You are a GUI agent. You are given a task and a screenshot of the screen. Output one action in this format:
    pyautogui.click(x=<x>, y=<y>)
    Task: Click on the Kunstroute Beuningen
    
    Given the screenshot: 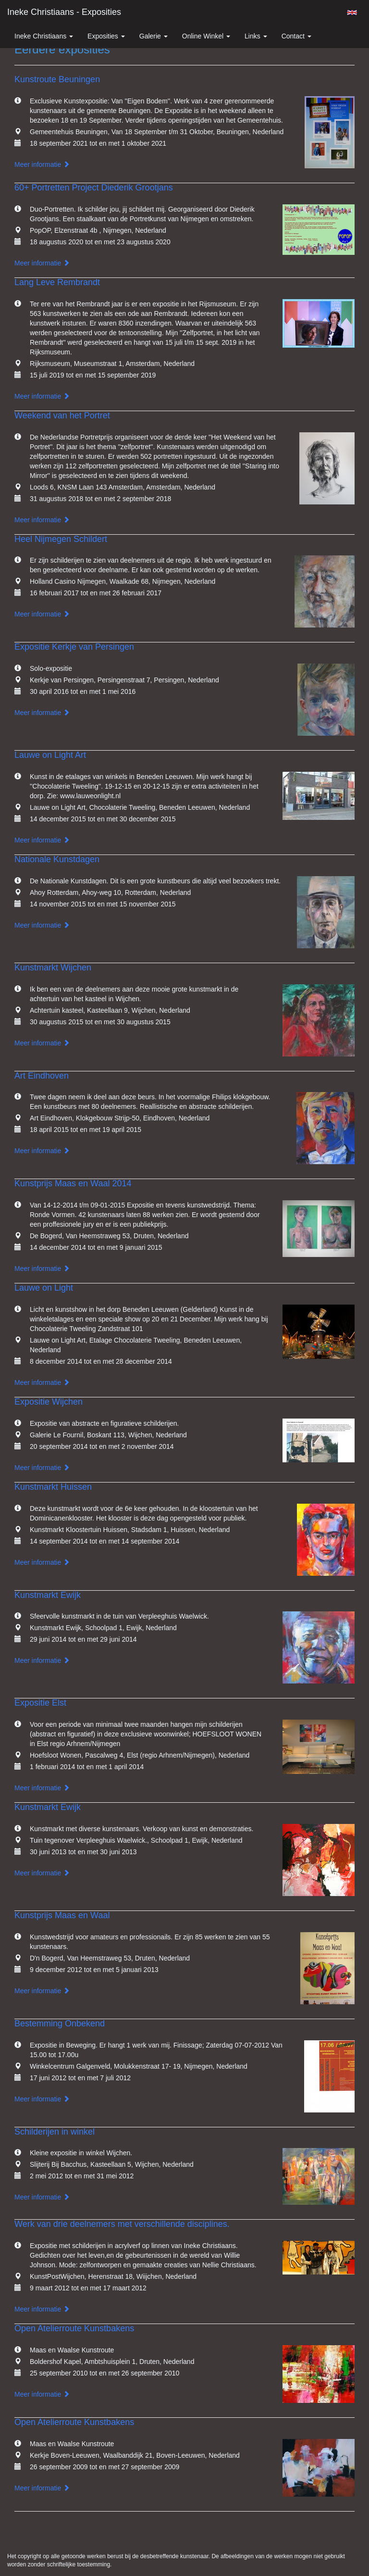 What is the action you would take?
    pyautogui.click(x=57, y=79)
    